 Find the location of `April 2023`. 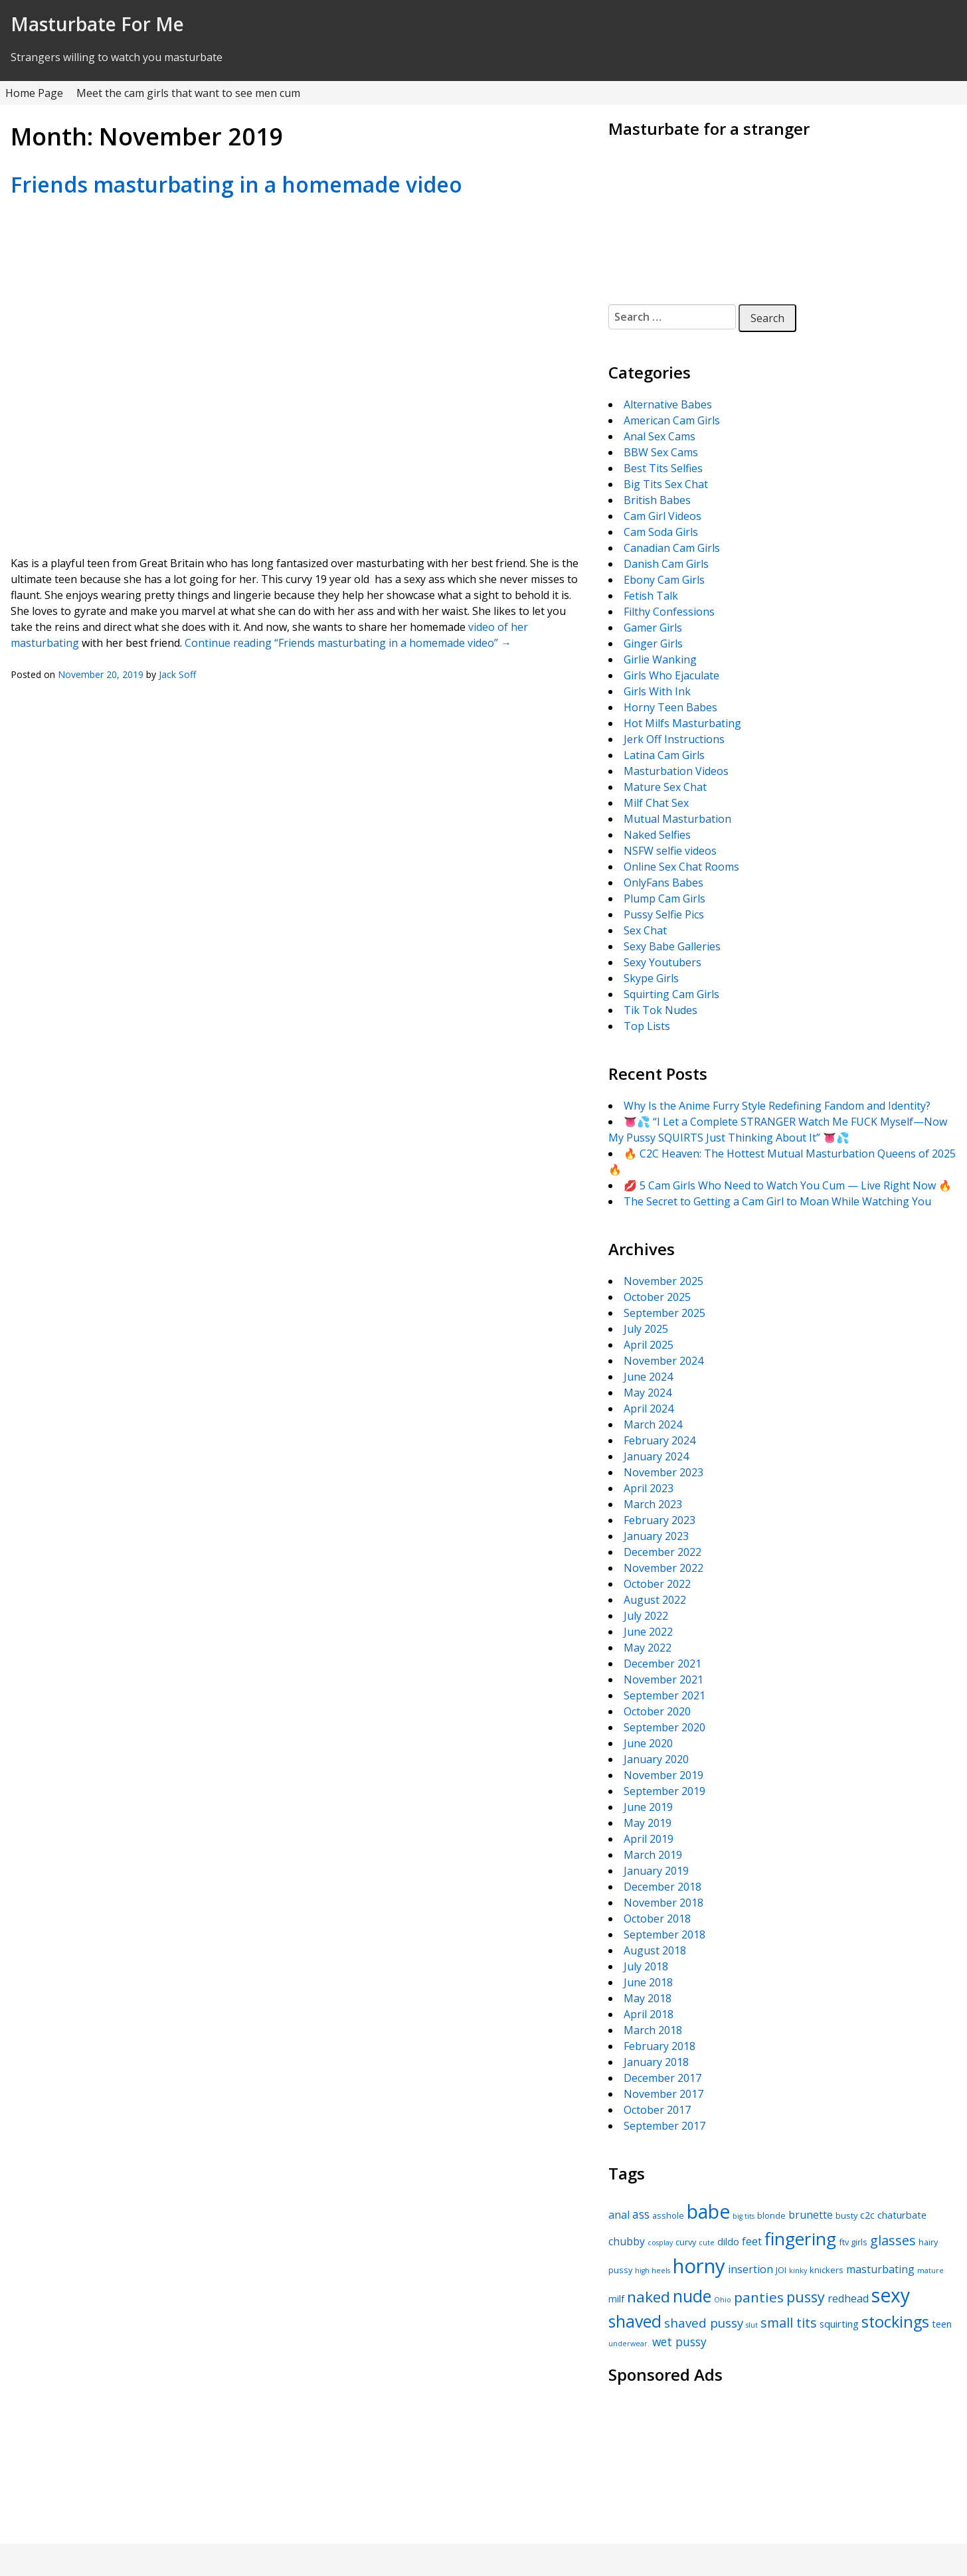

April 2023 is located at coordinates (648, 1488).